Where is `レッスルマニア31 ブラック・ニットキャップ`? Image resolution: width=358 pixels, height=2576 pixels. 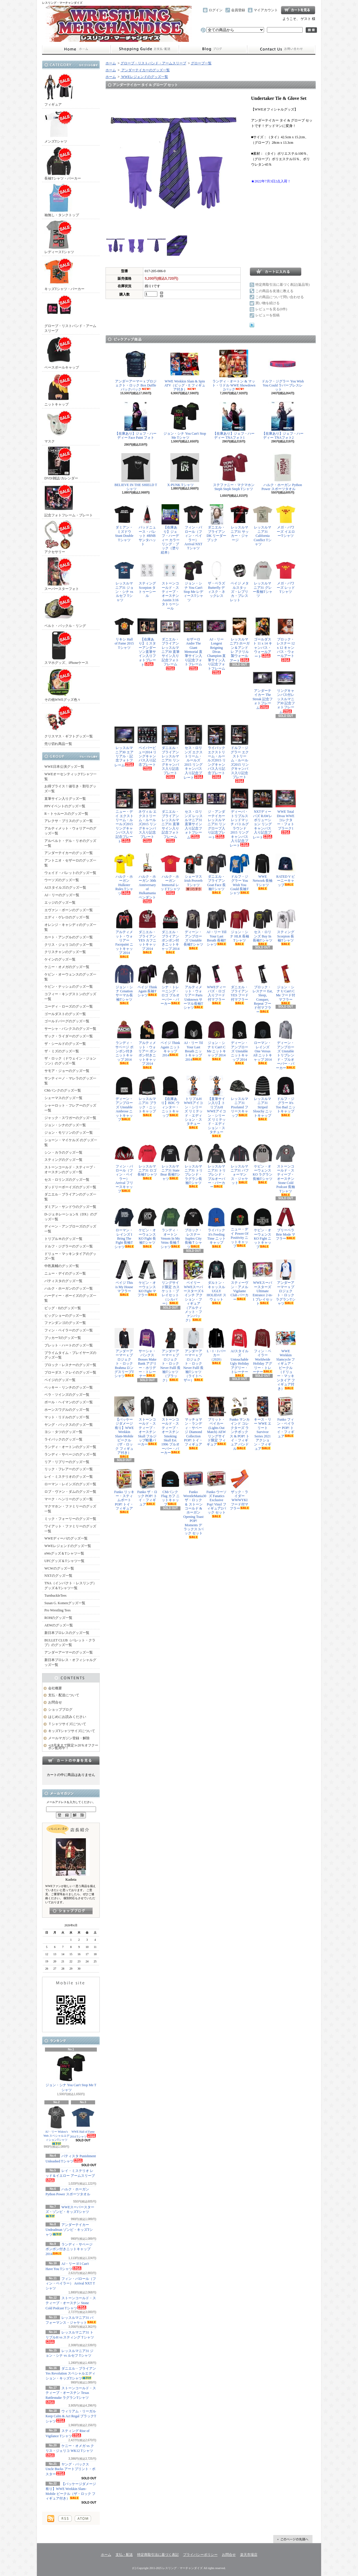
レッスルマニア31 ブラック・ニットキャップ is located at coordinates (147, 1096).